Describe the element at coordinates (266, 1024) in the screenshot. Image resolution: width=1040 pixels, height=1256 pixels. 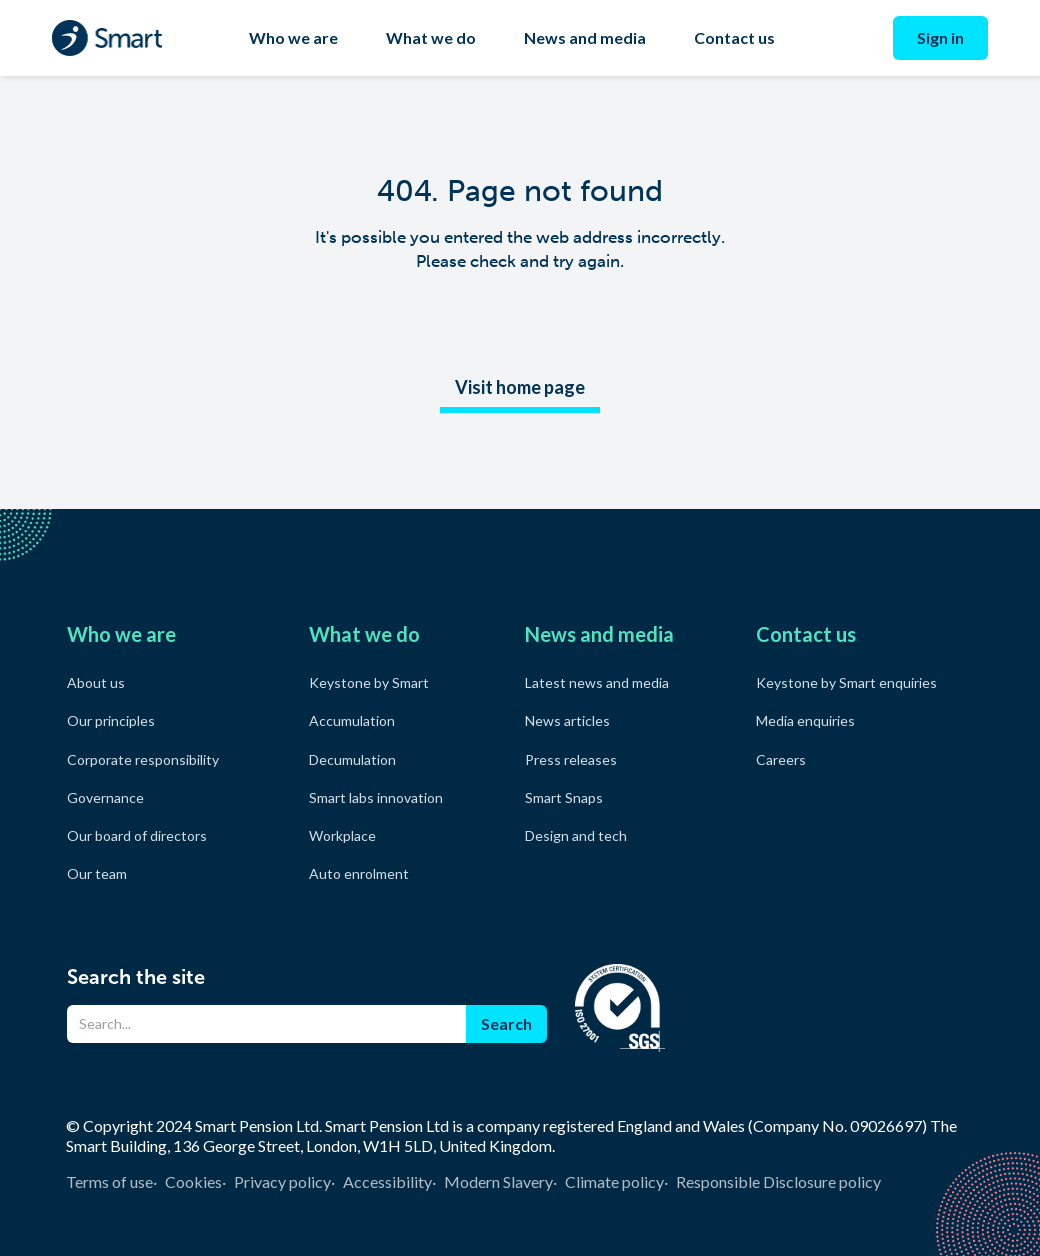
I see `[Search]` at that location.